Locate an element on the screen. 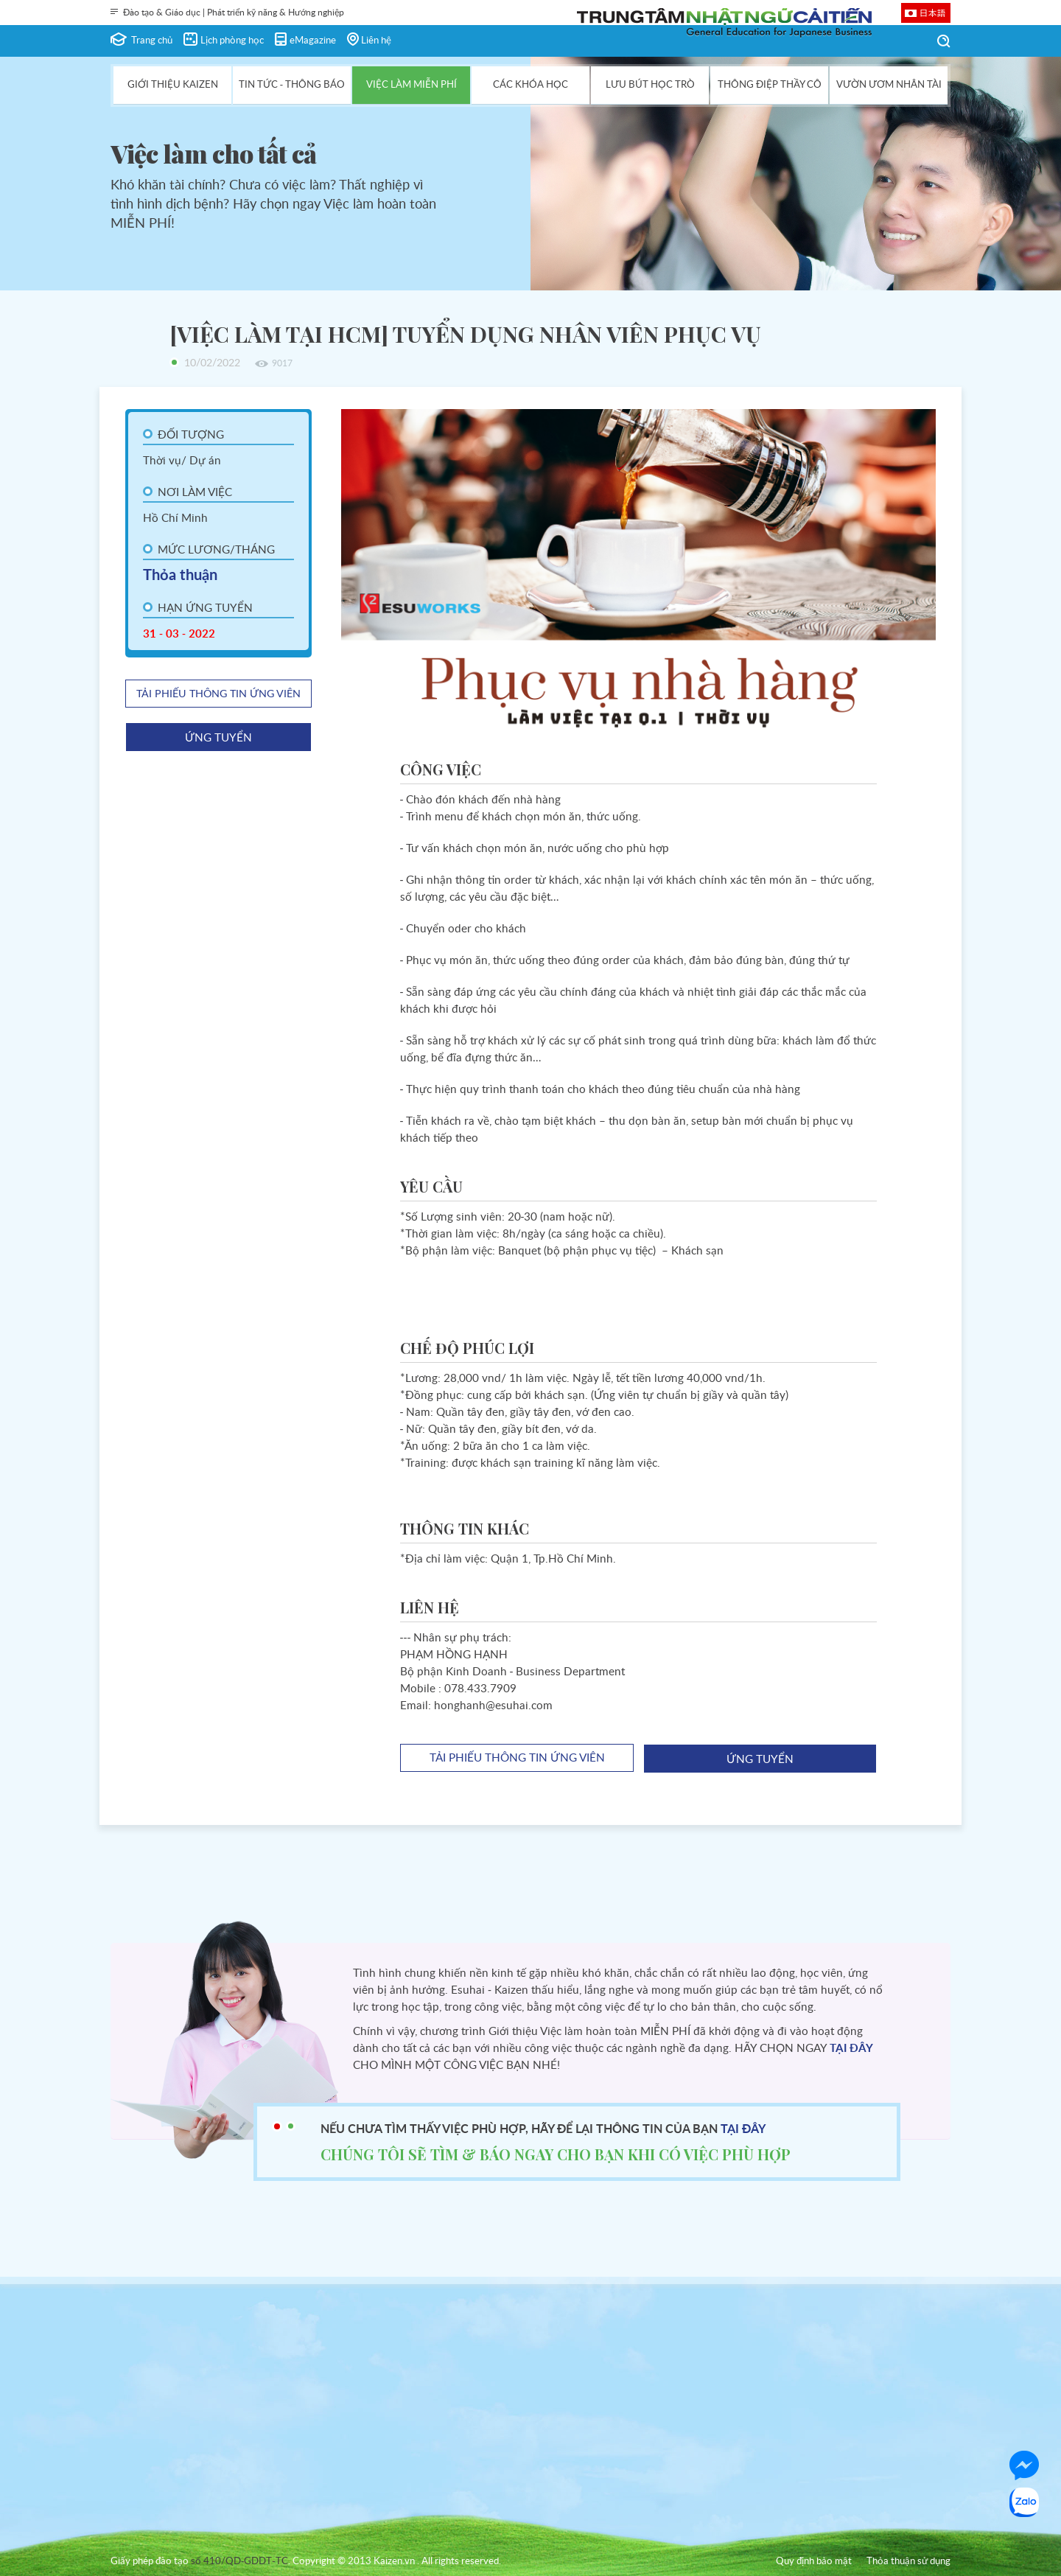 This screenshot has width=1061, height=2576. Lịch phòng học is located at coordinates (232, 41).